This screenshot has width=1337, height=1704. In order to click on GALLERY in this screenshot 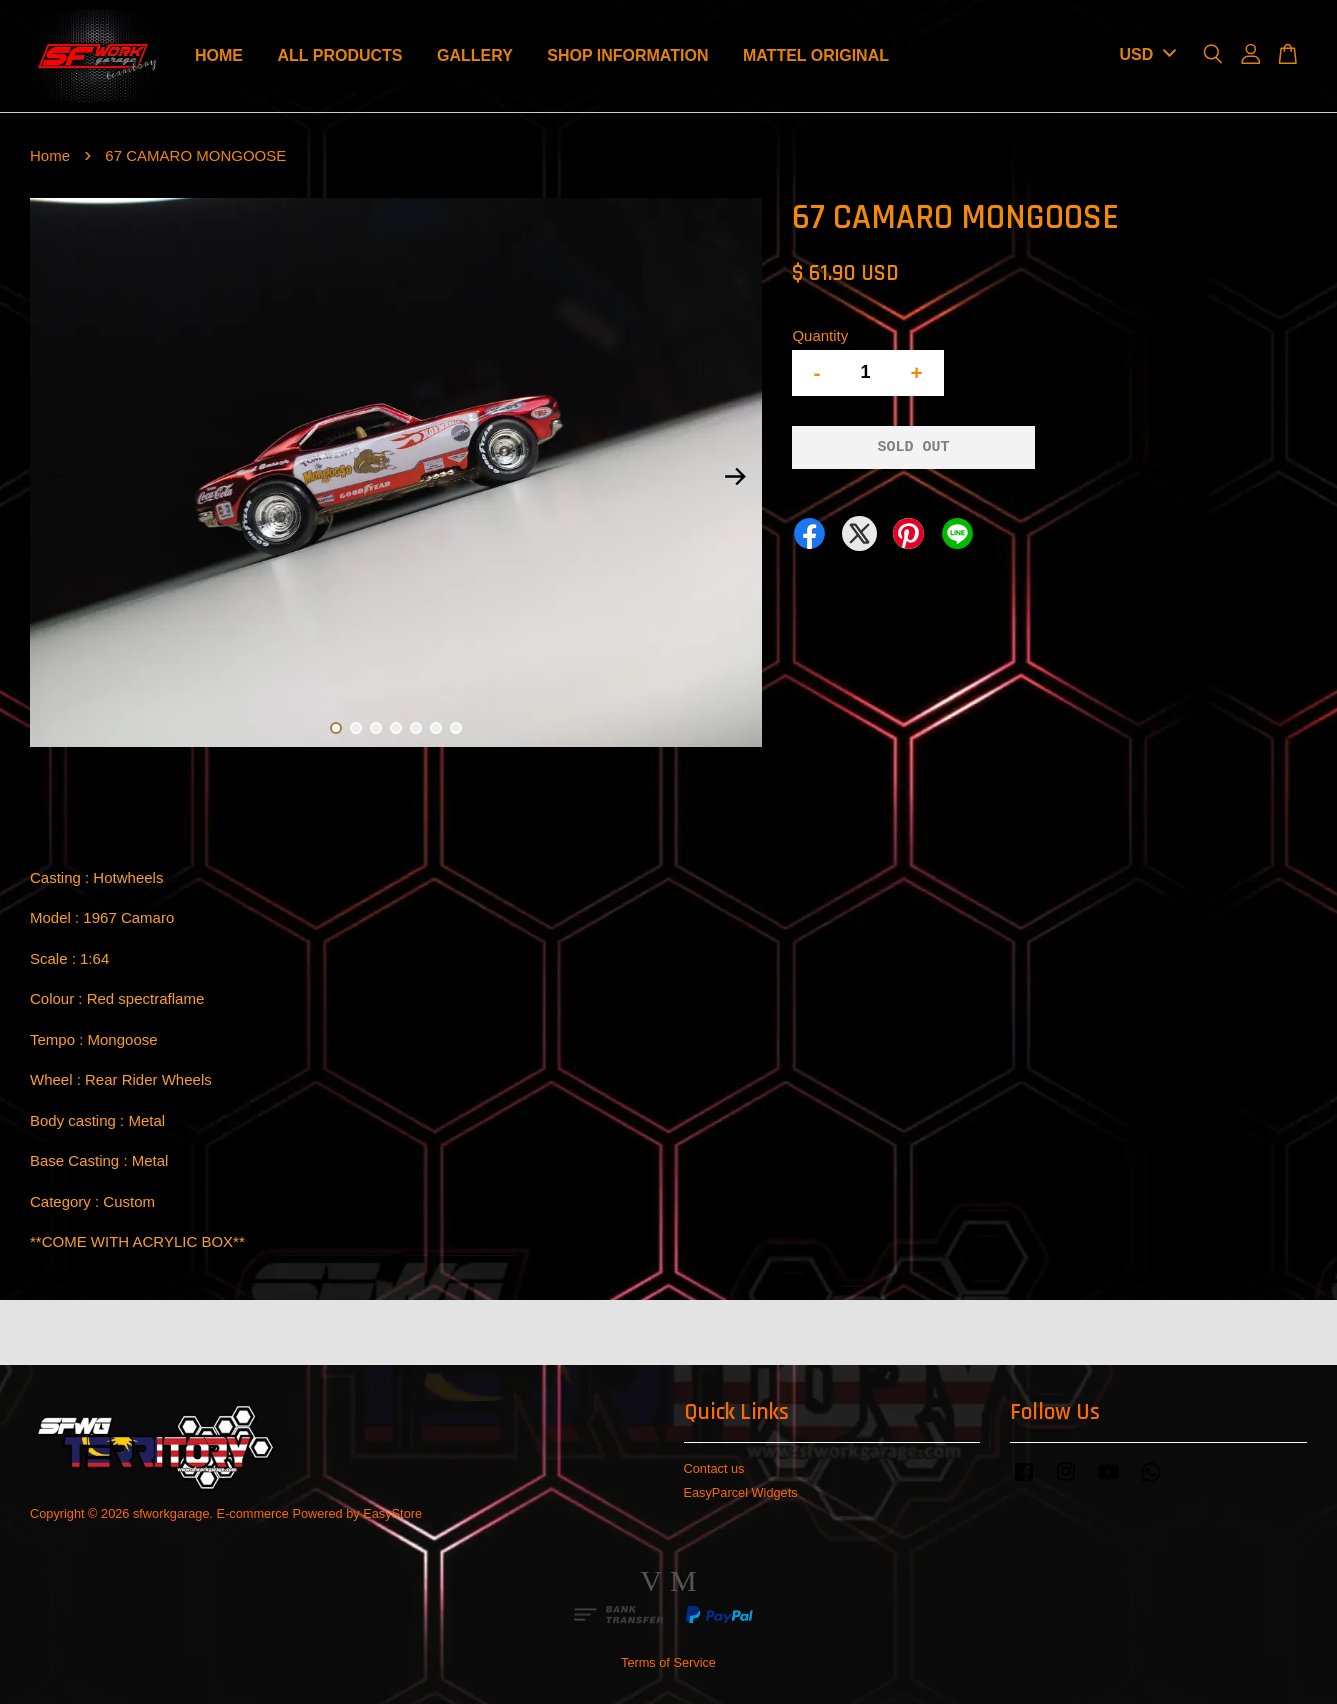, I will do `click(475, 55)`.